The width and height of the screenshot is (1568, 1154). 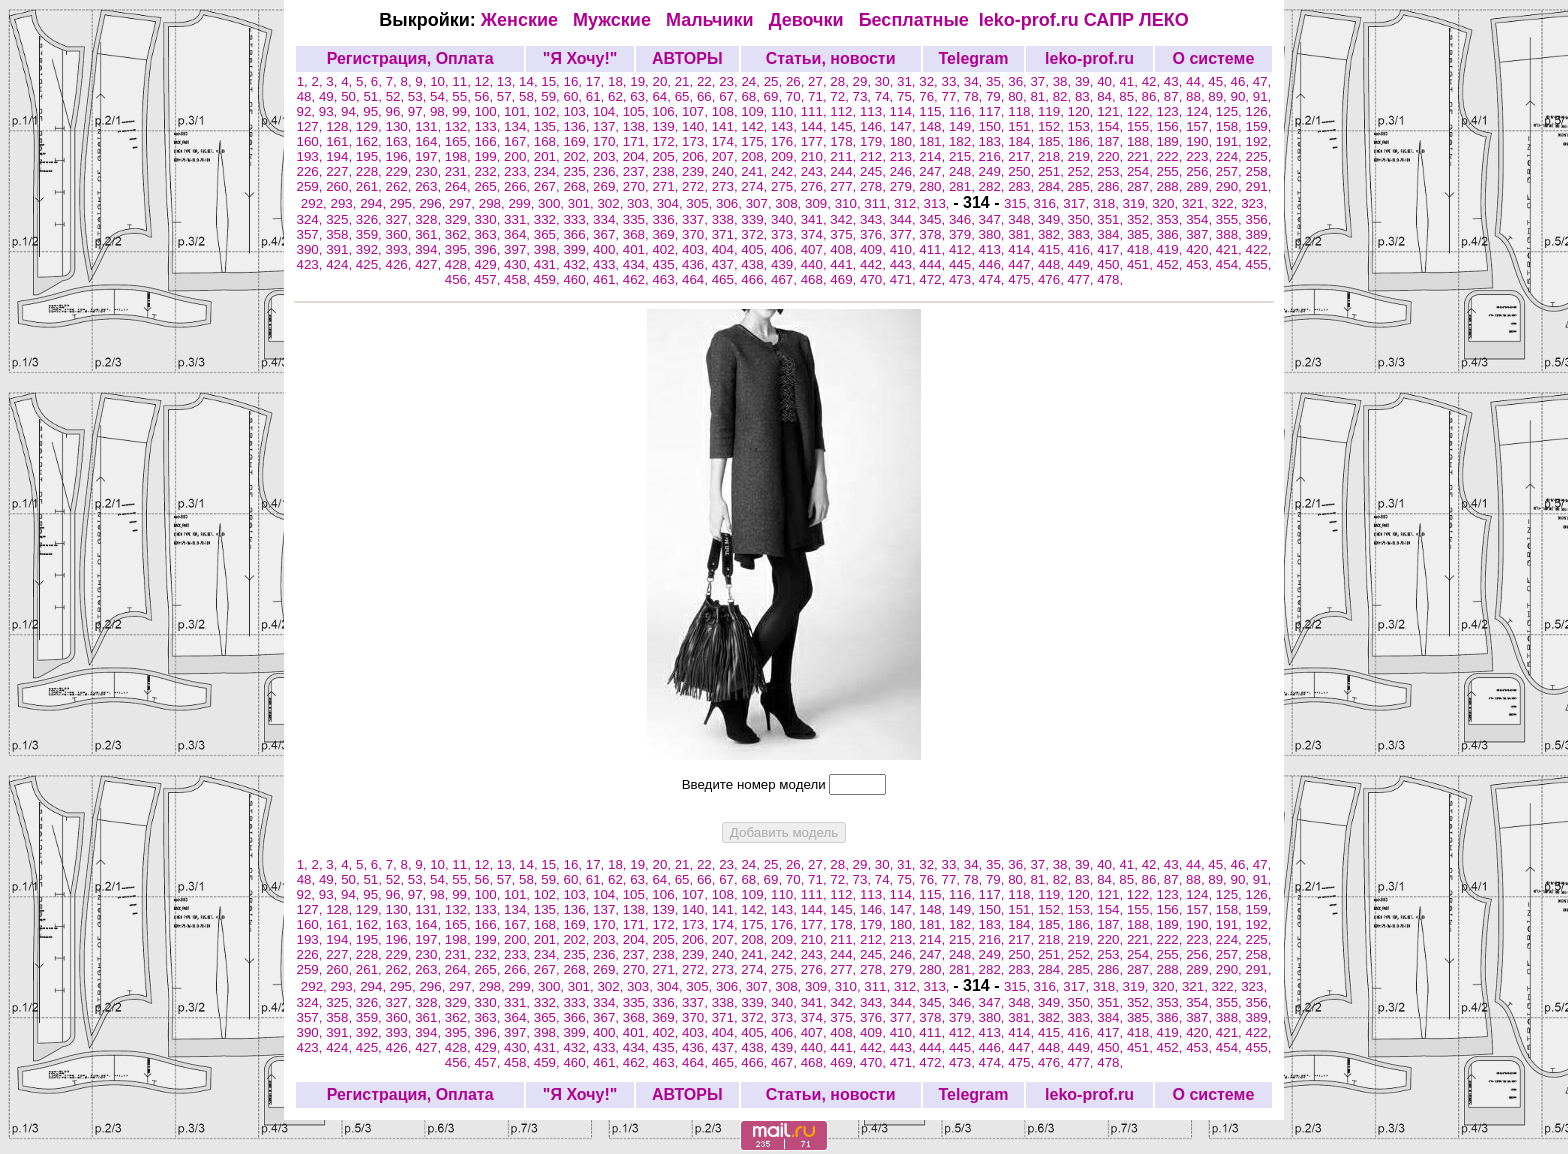 What do you see at coordinates (1053, 279) in the screenshot?
I see `476,` at bounding box center [1053, 279].